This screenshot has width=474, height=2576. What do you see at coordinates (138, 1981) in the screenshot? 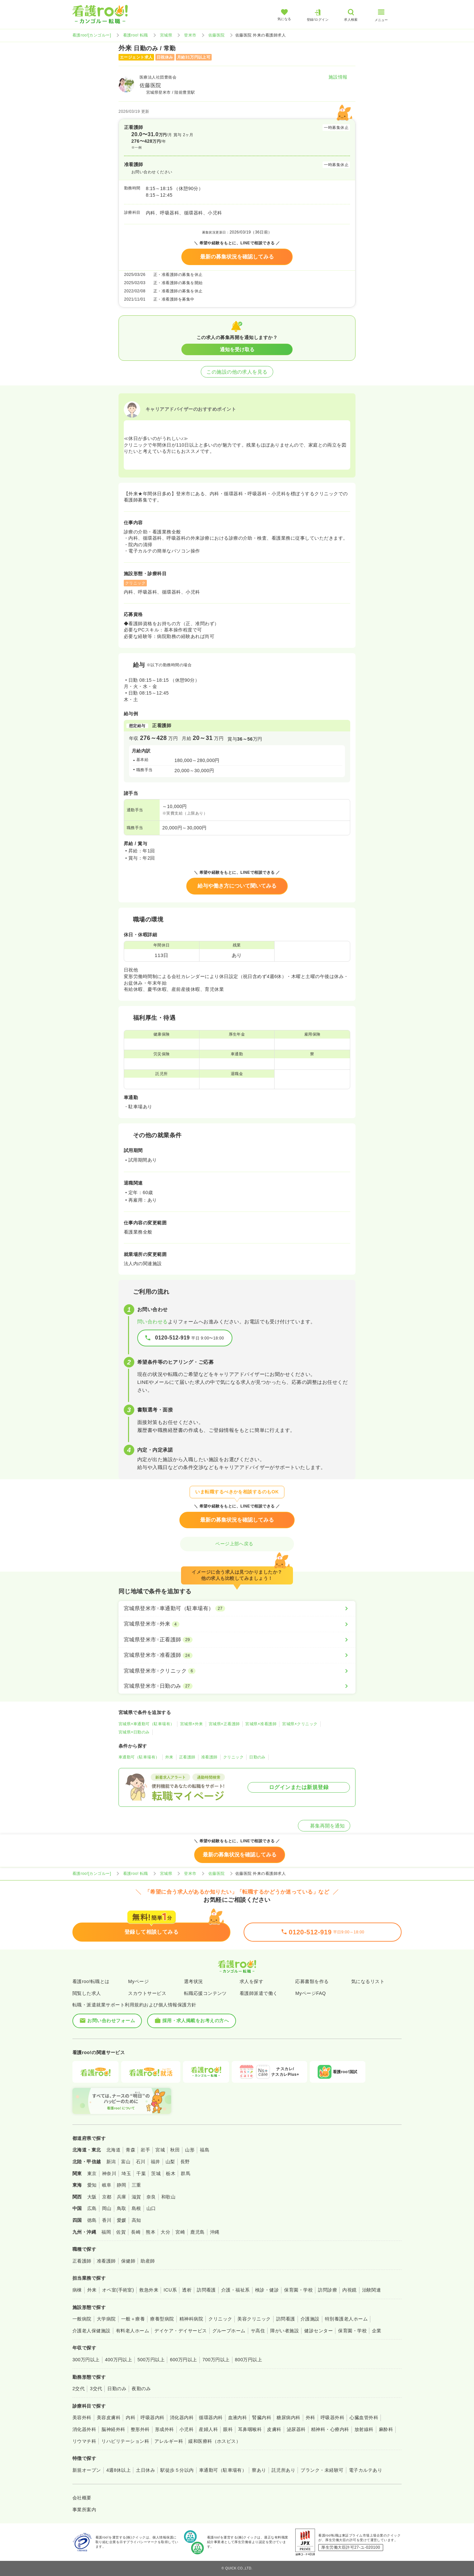
I see `Myページ` at bounding box center [138, 1981].